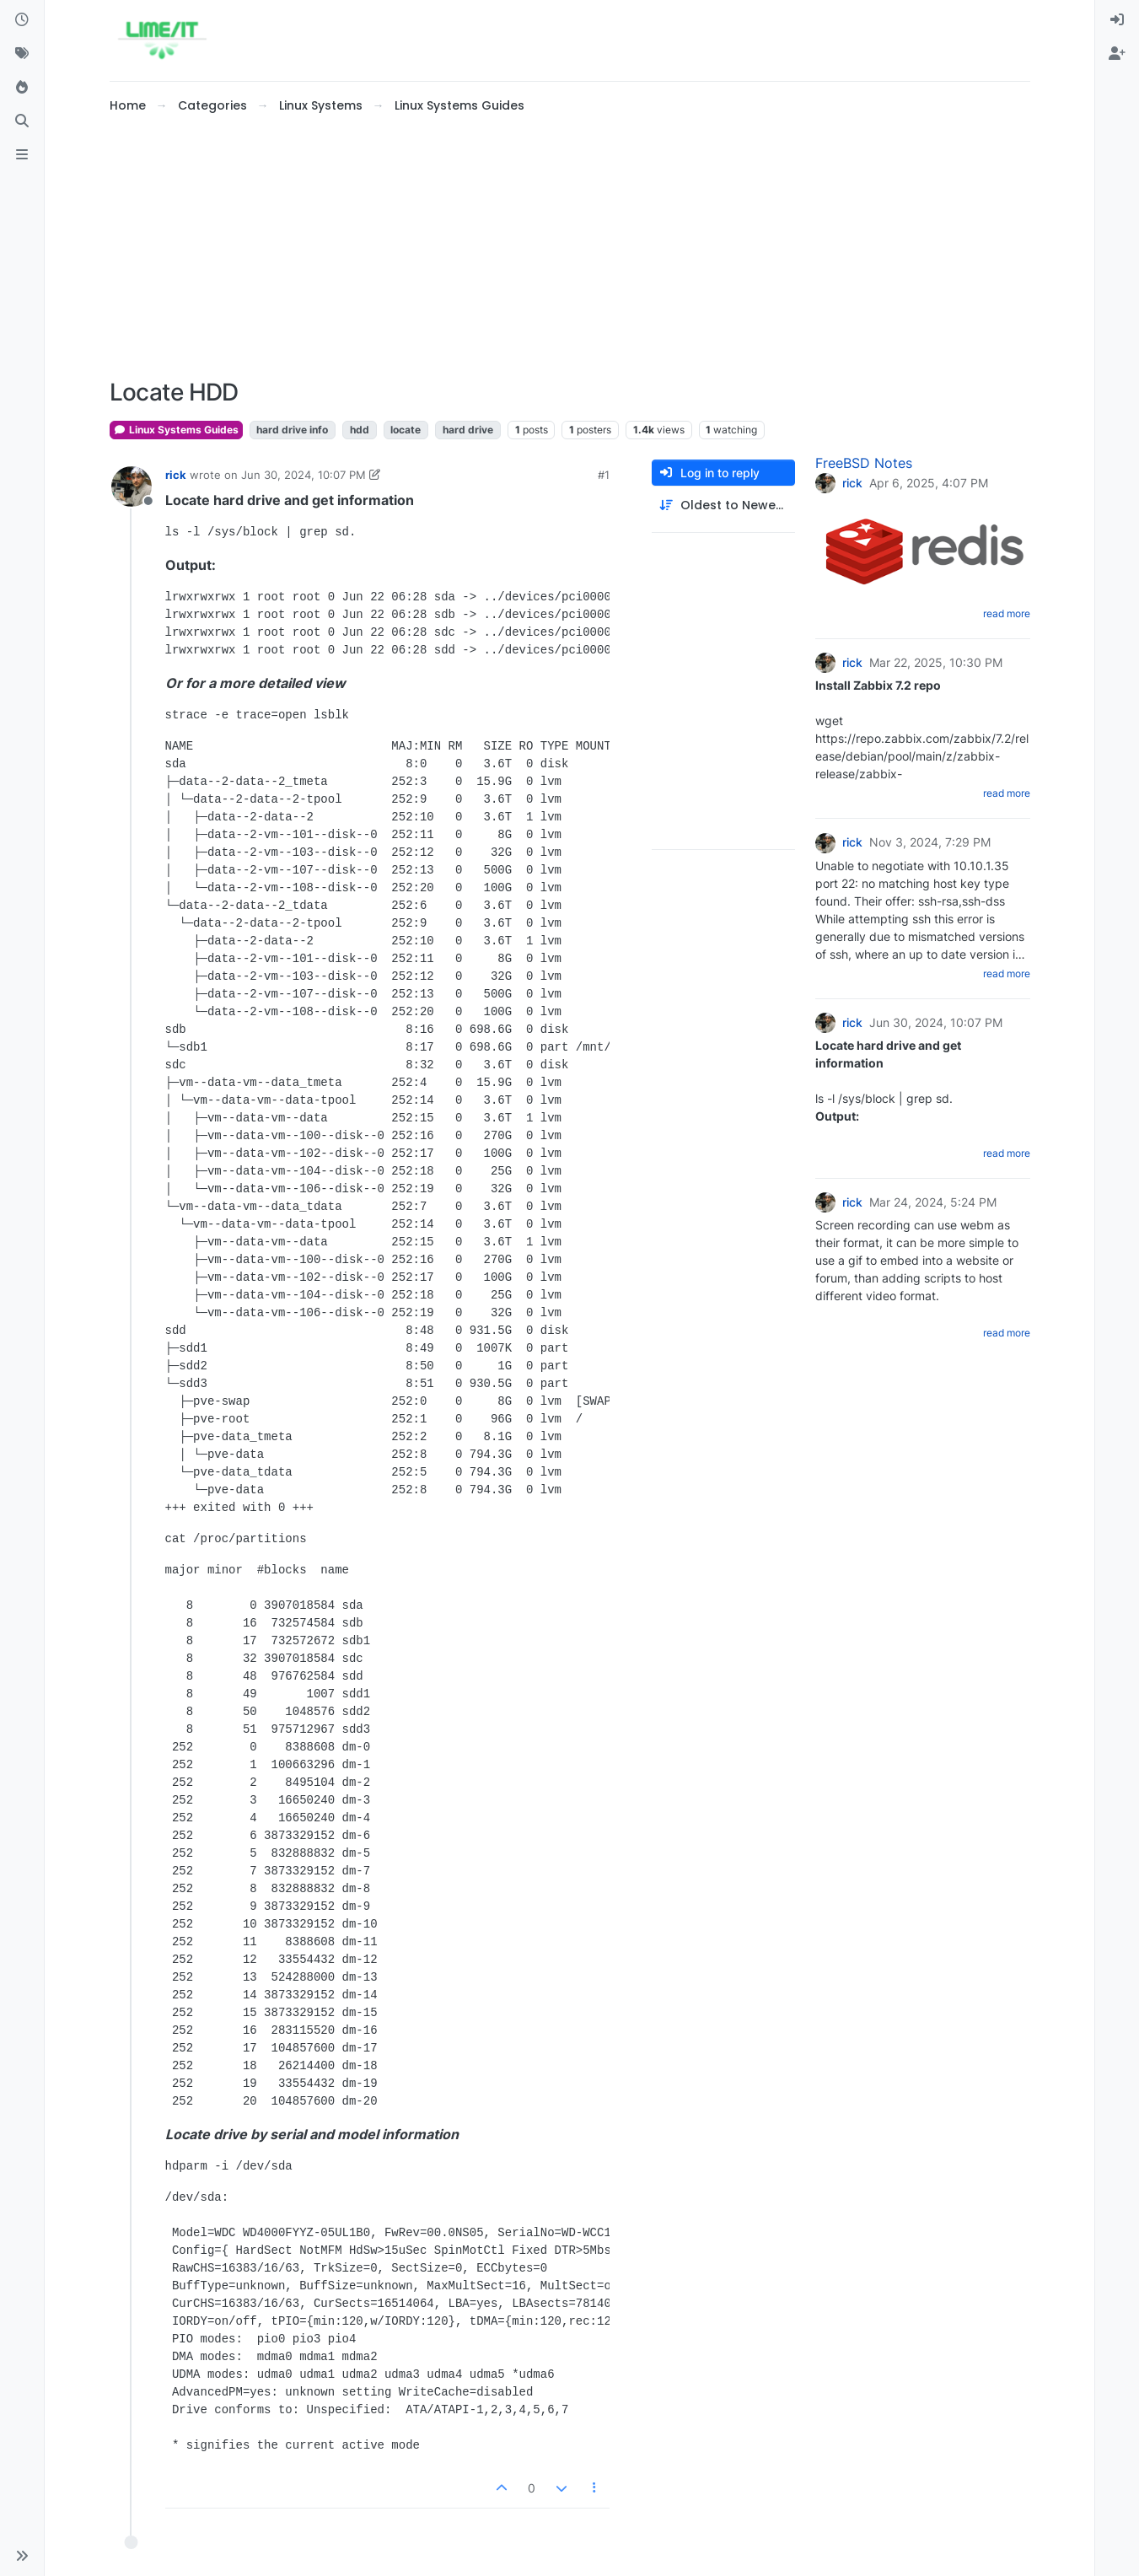  I want to click on [Tags], so click(22, 53).